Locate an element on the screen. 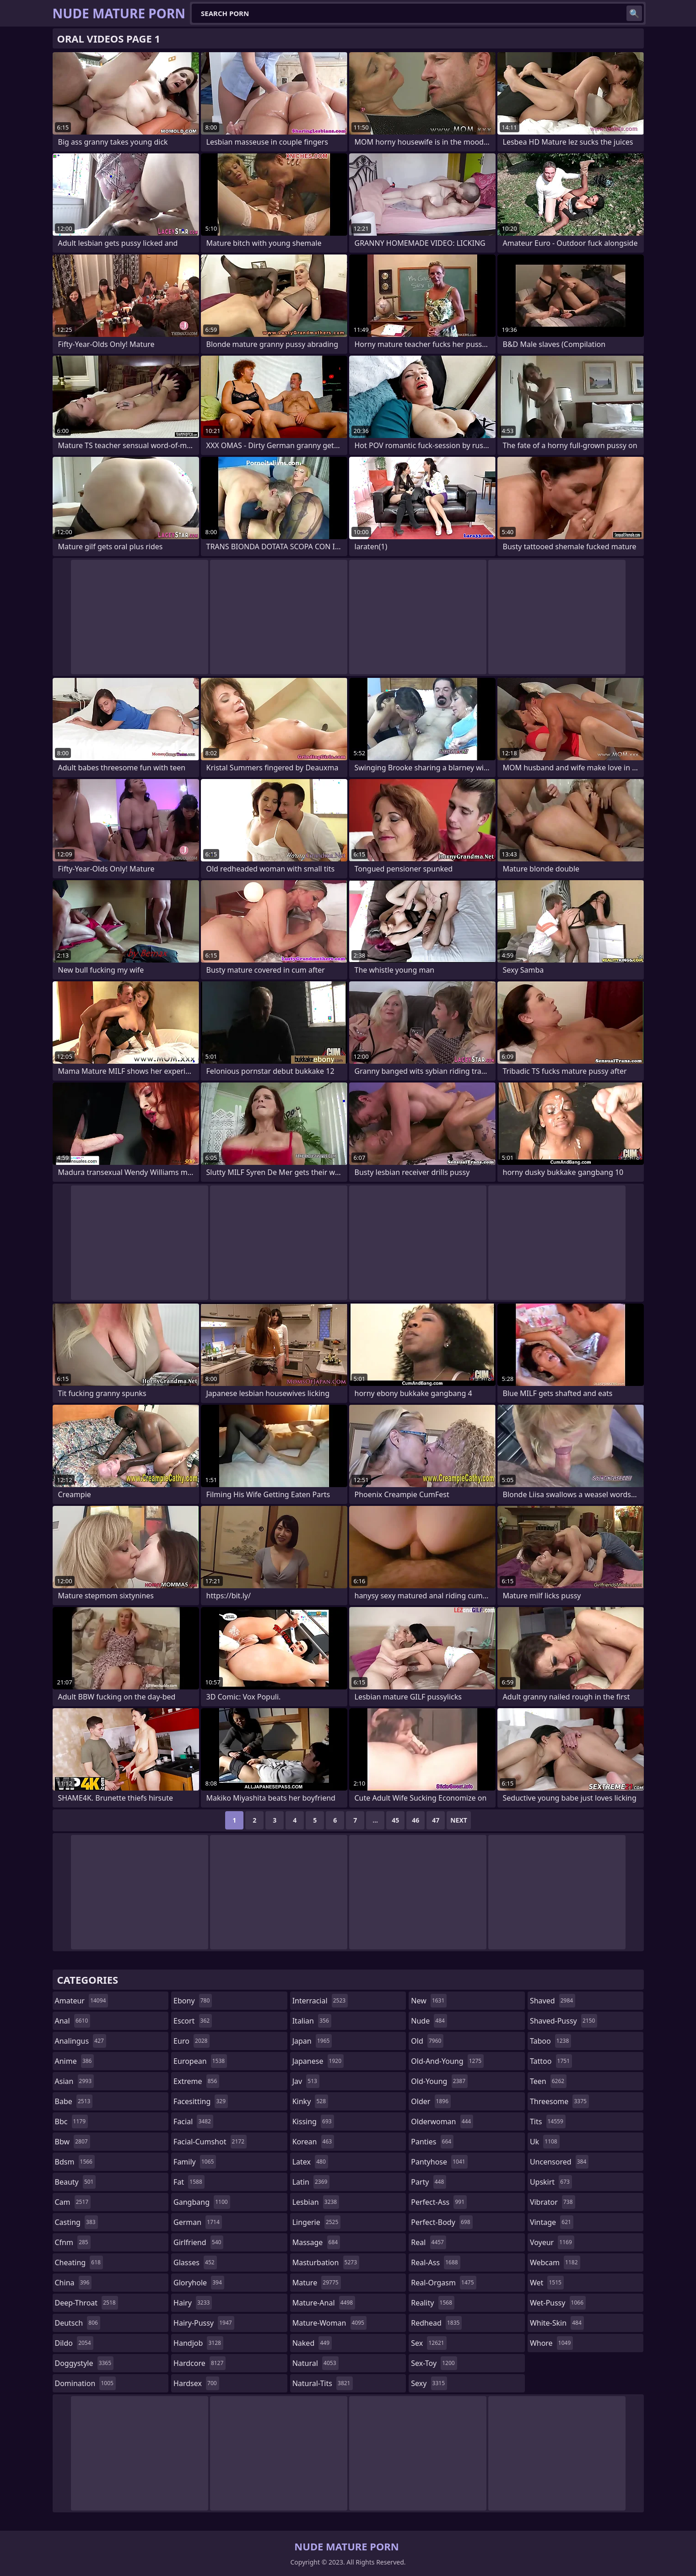  latex is located at coordinates (310, 2162).